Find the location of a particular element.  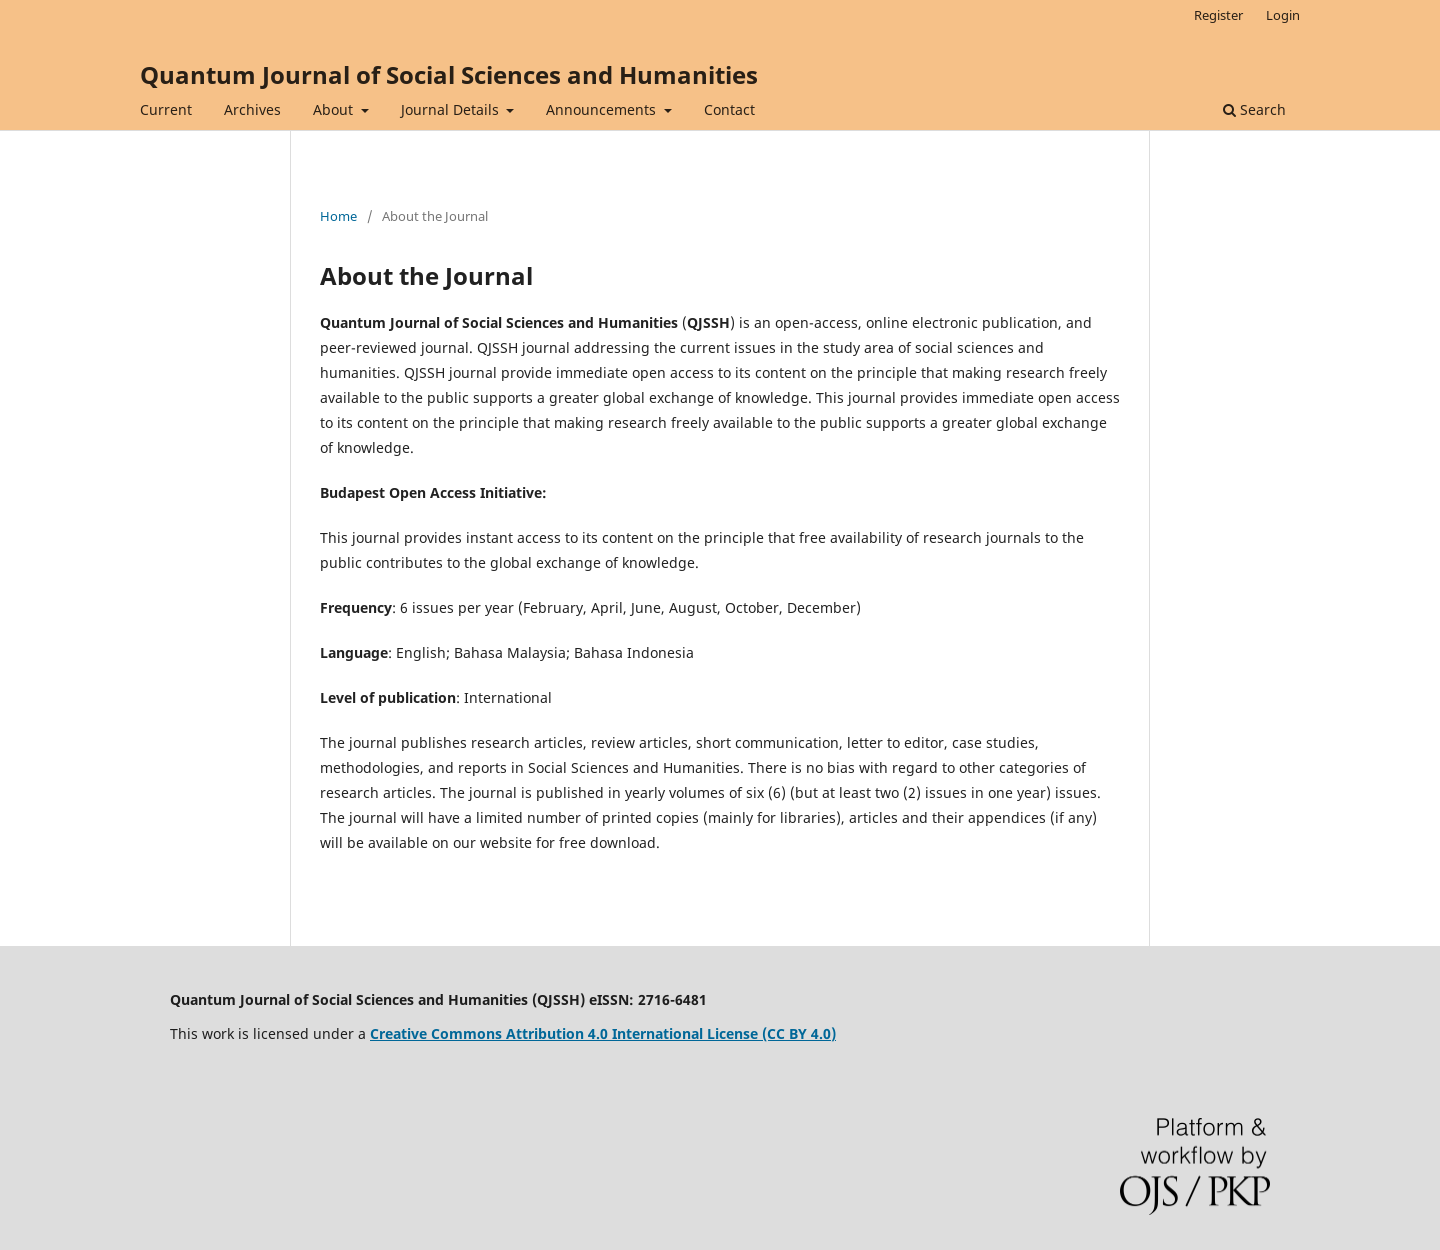

Contact is located at coordinates (729, 109).